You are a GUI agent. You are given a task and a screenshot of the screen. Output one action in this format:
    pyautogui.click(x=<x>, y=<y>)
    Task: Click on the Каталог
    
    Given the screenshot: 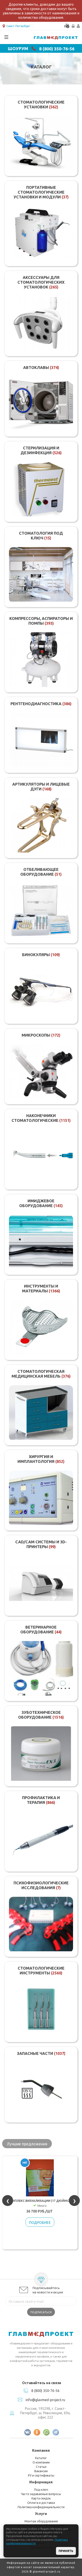 What is the action you would take?
    pyautogui.click(x=41, y=2458)
    